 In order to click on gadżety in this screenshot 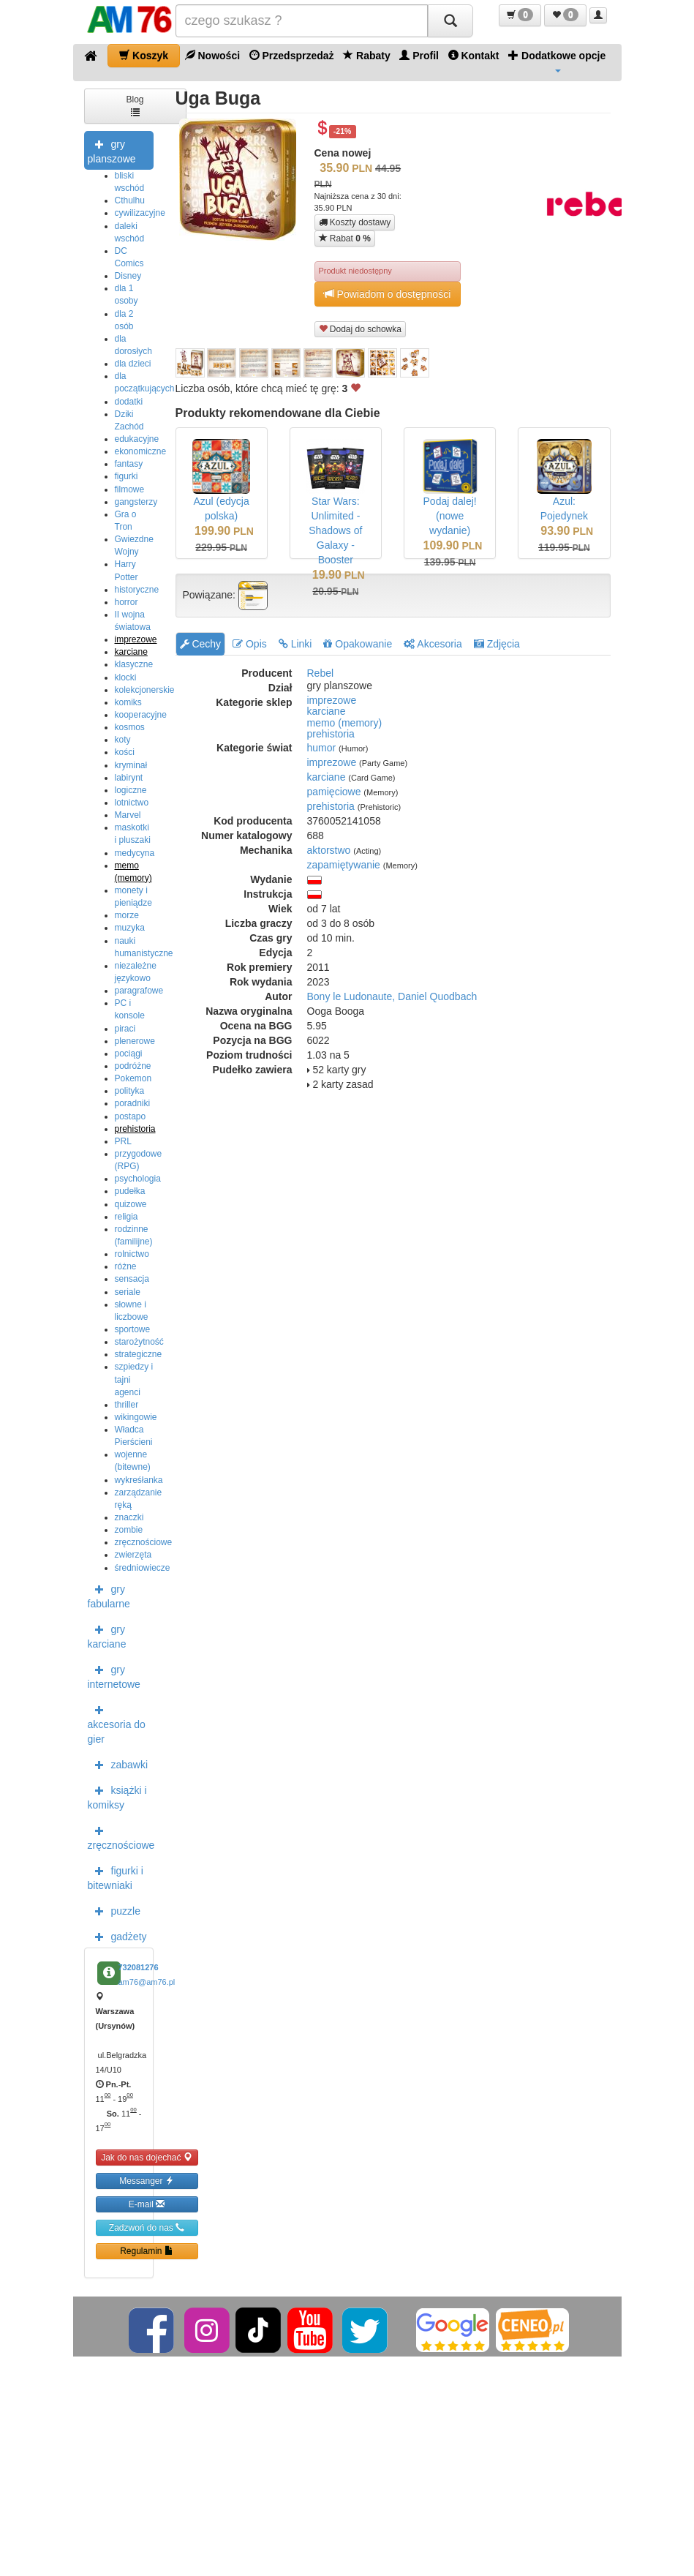, I will do `click(117, 1936)`.